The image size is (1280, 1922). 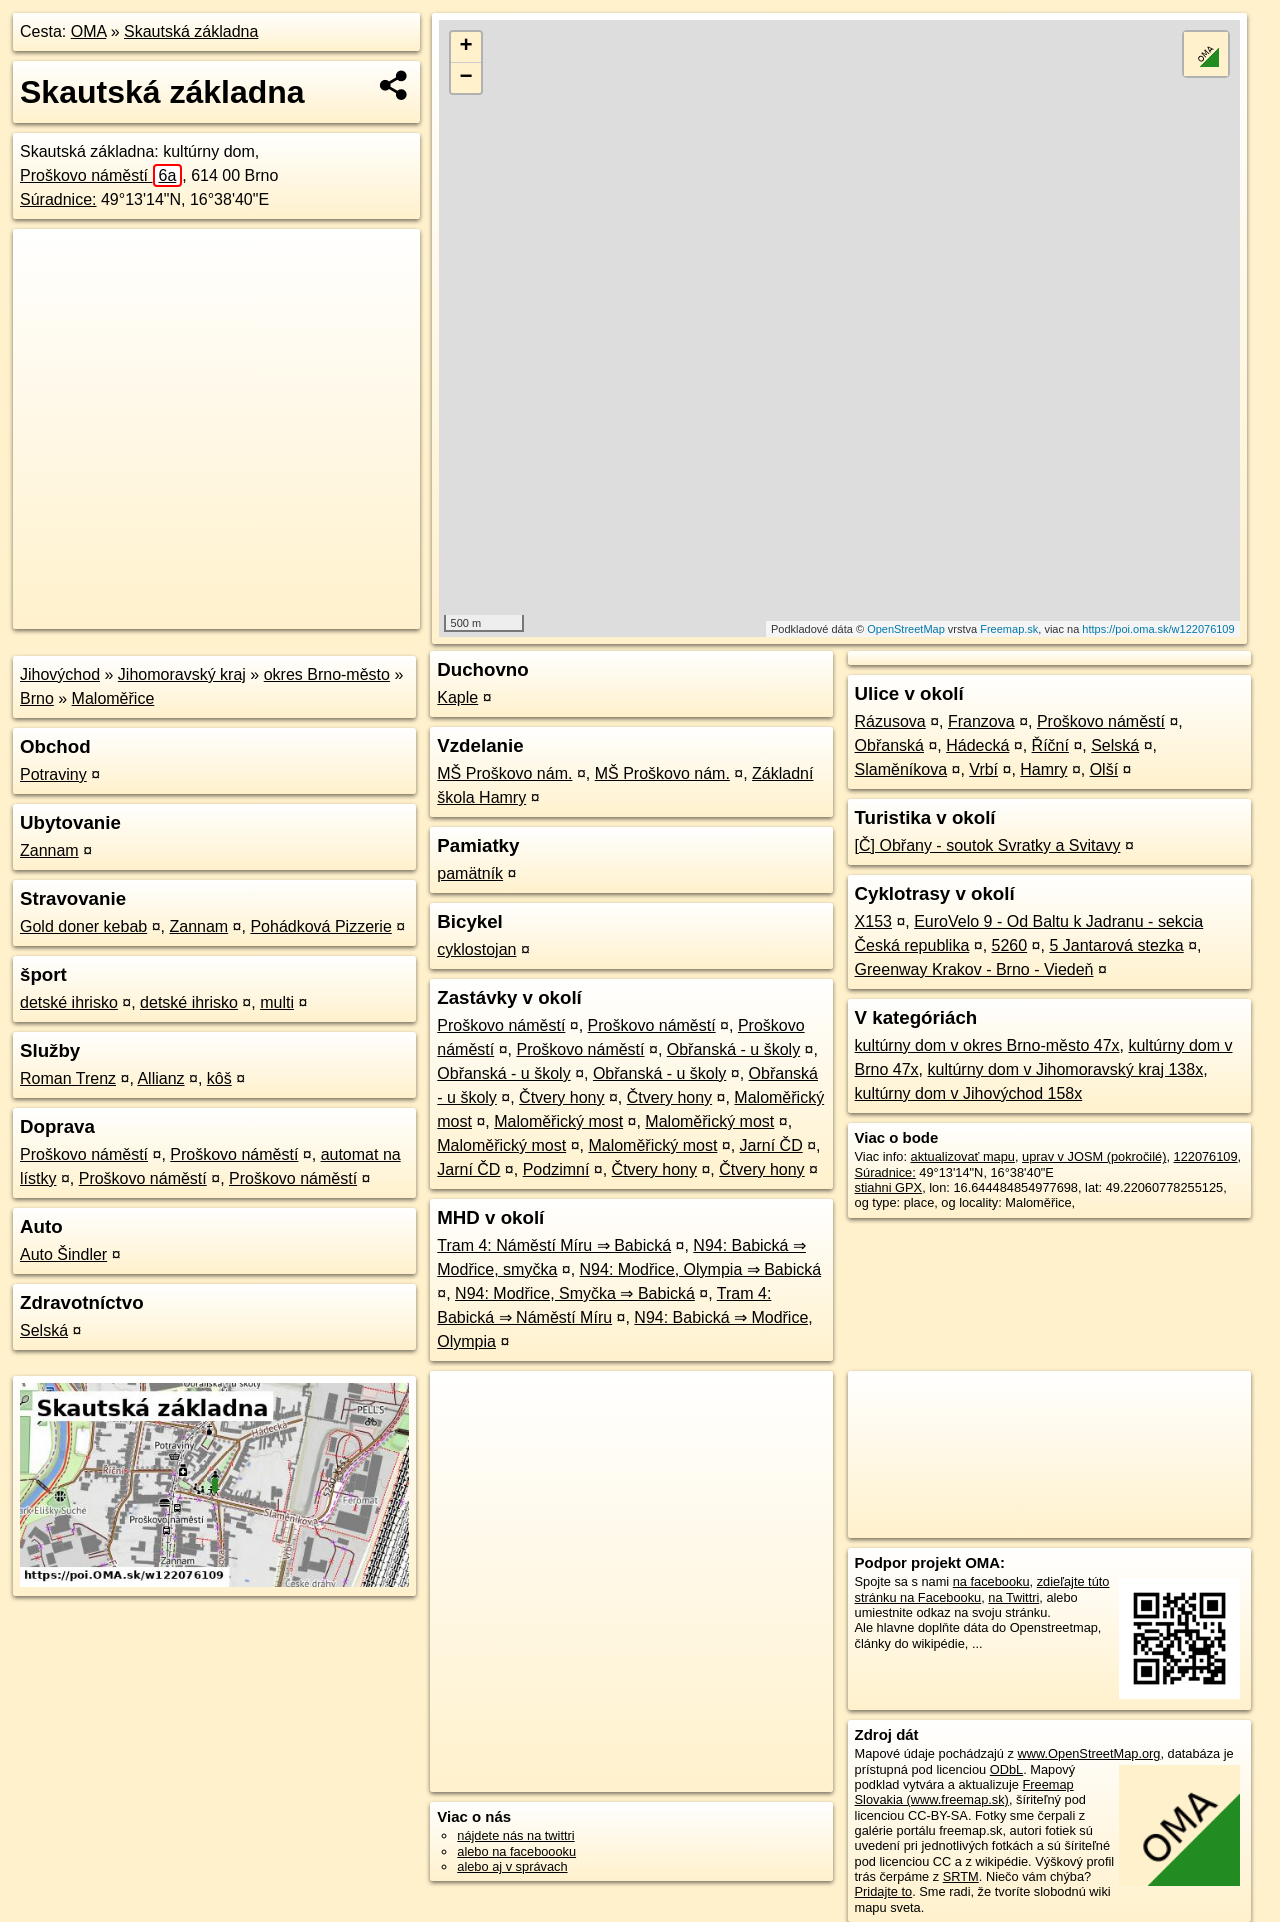 I want to click on 5260, so click(x=1010, y=945).